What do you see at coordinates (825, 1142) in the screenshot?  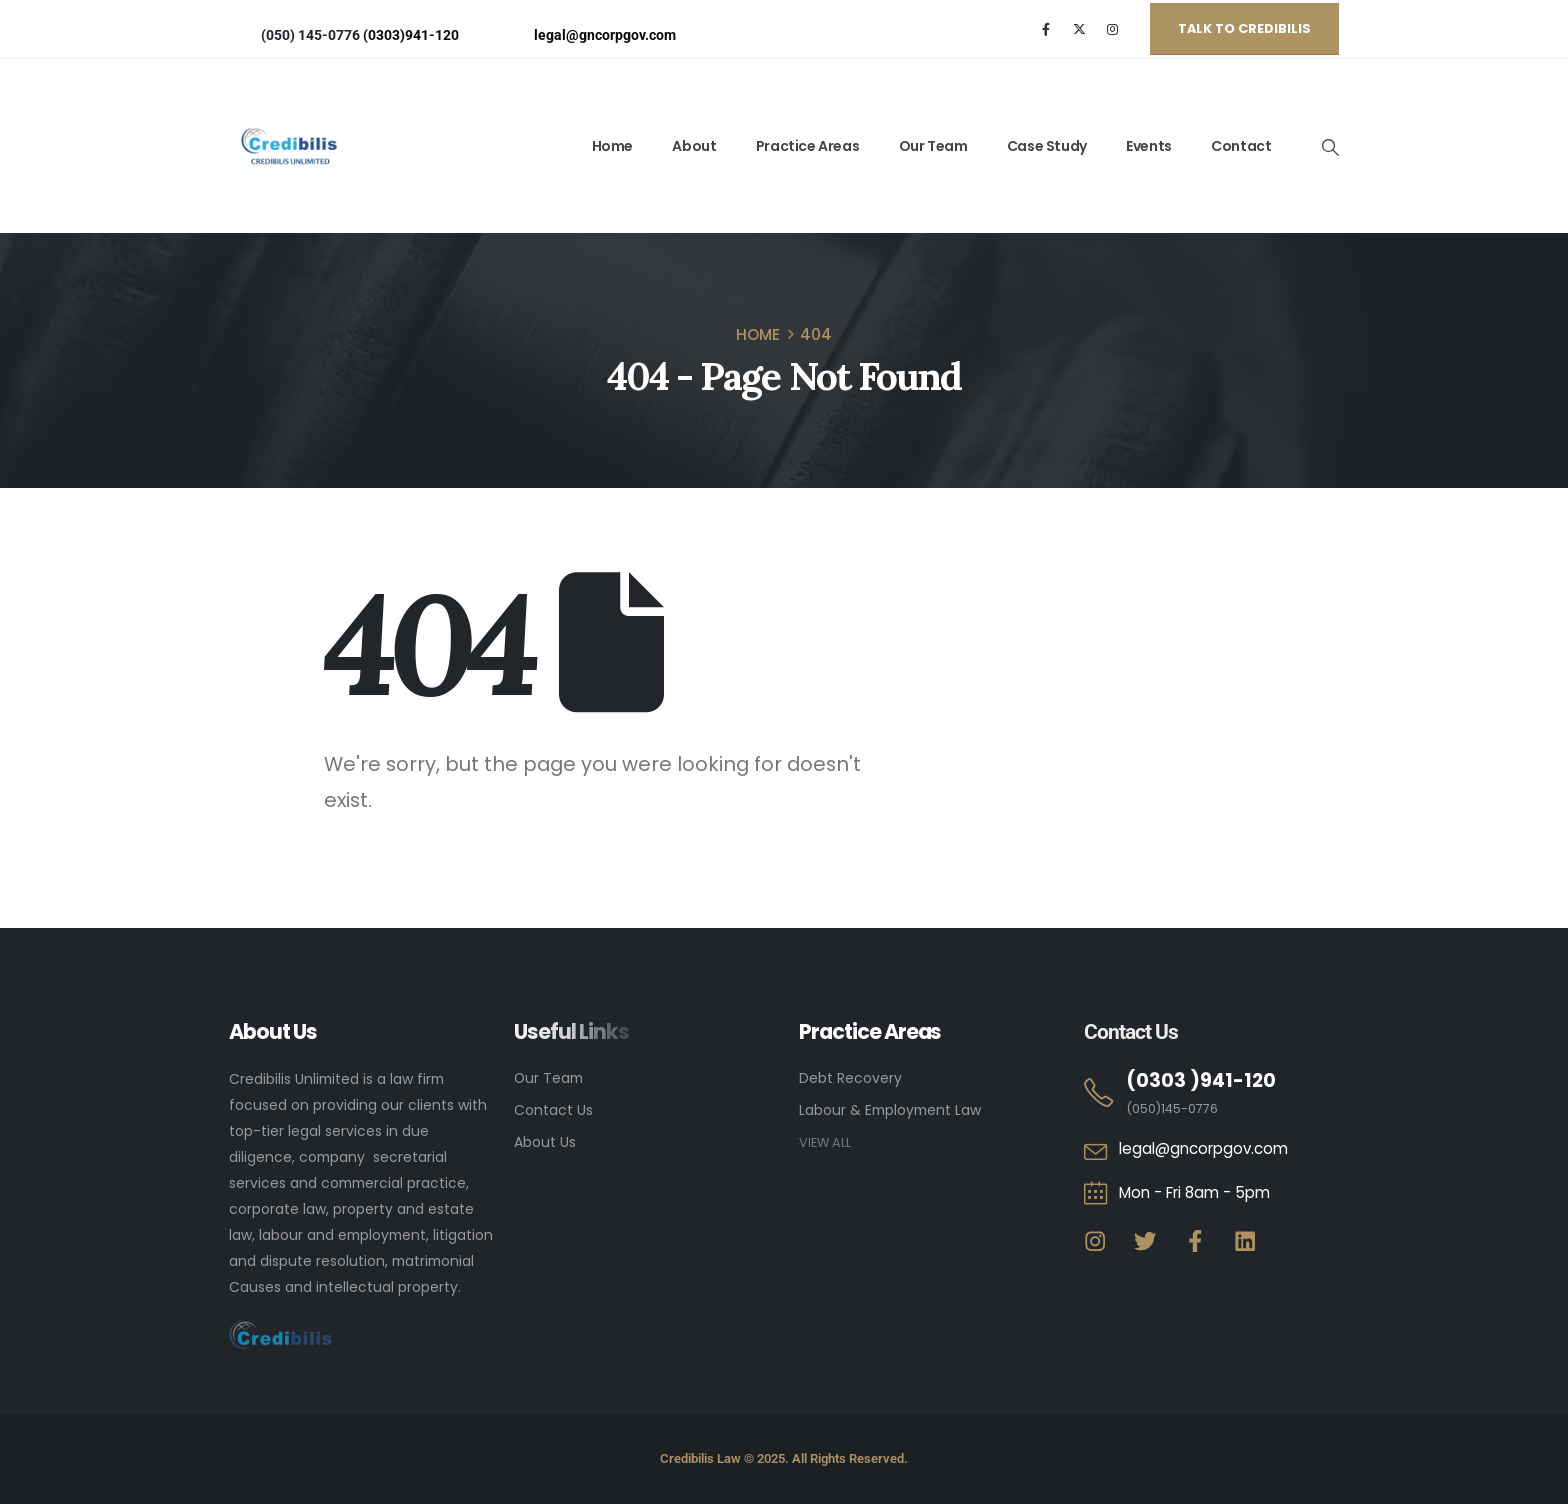 I see `VIEW ALL` at bounding box center [825, 1142].